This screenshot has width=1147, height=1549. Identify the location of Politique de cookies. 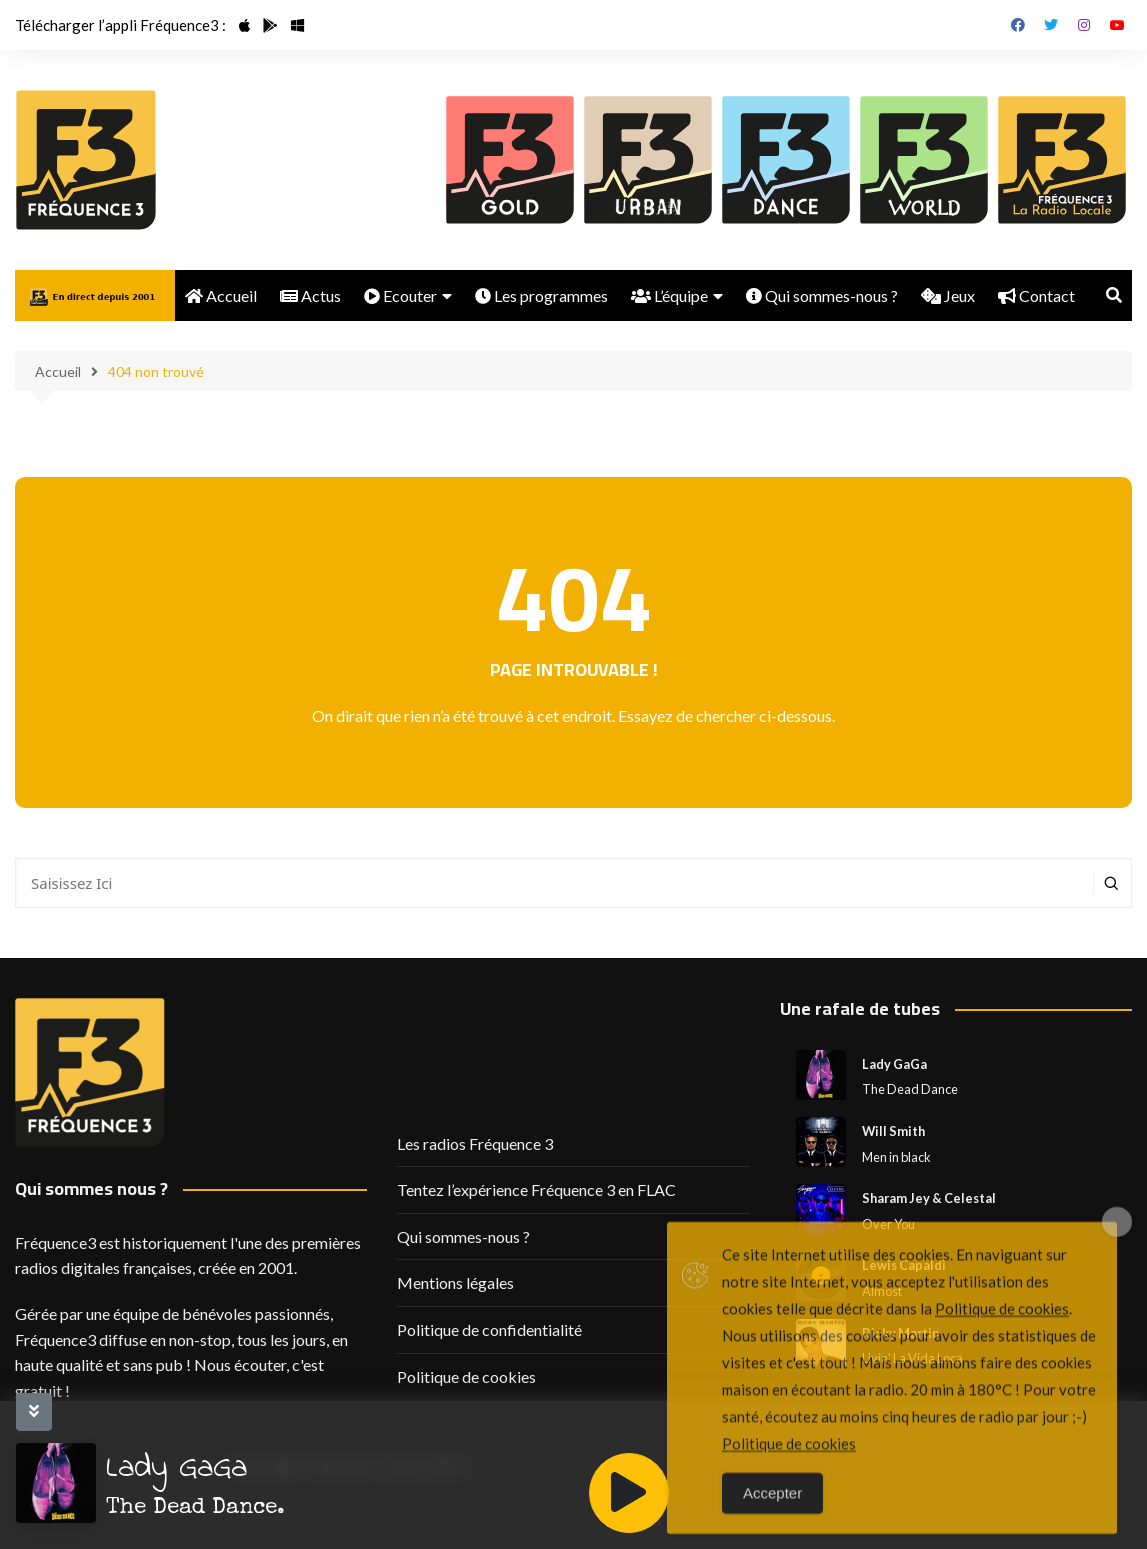
(466, 1376).